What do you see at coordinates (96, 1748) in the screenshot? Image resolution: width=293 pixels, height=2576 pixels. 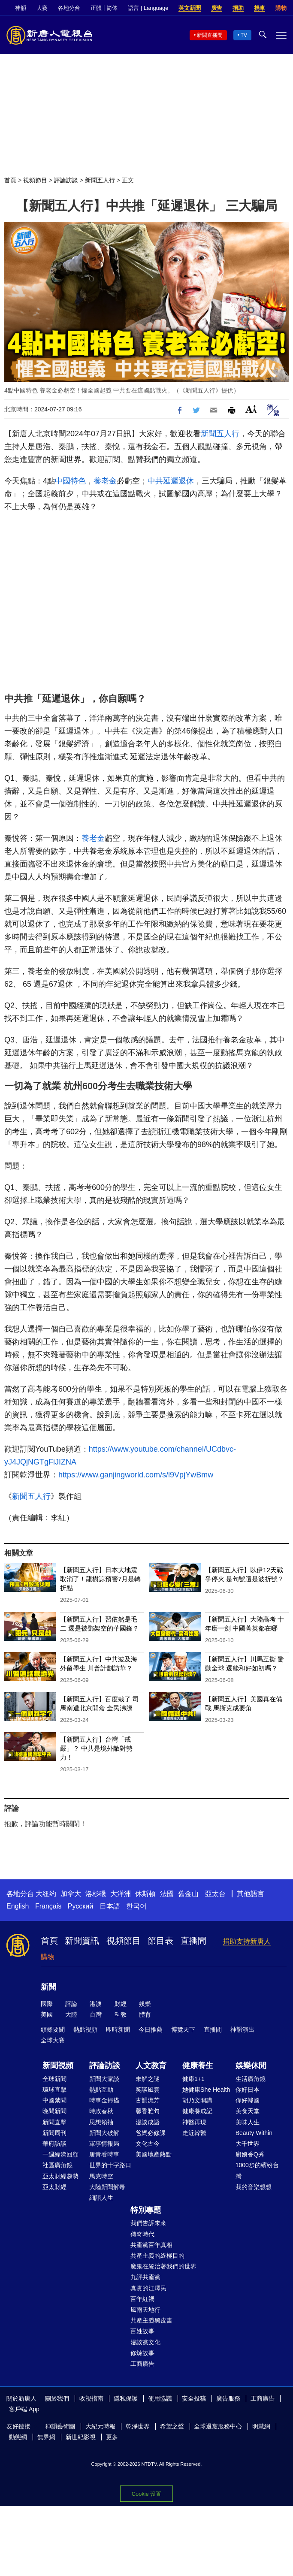 I see `【新聞五人行】台灣「戒嚴」？ 中共是境外敵對勢力！` at bounding box center [96, 1748].